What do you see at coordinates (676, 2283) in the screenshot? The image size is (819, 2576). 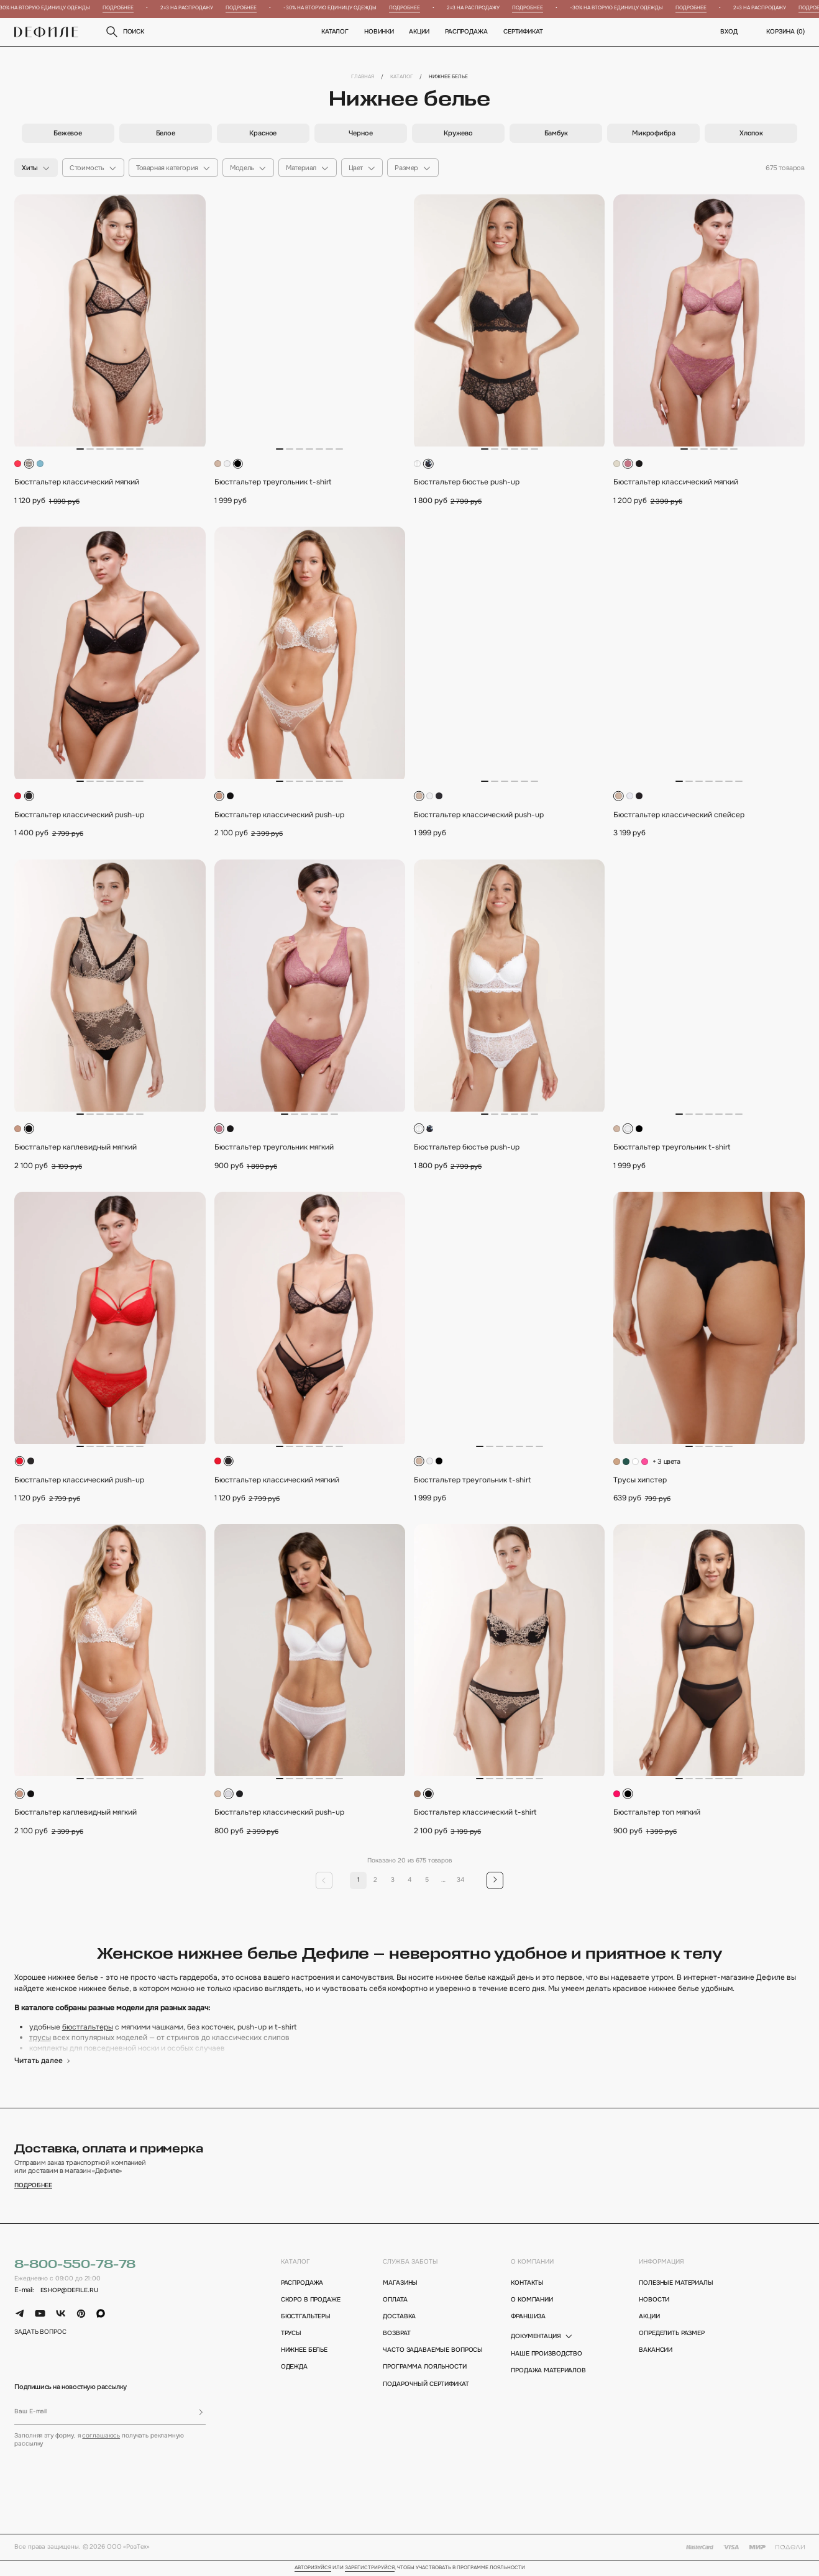 I see `полезные материалы` at bounding box center [676, 2283].